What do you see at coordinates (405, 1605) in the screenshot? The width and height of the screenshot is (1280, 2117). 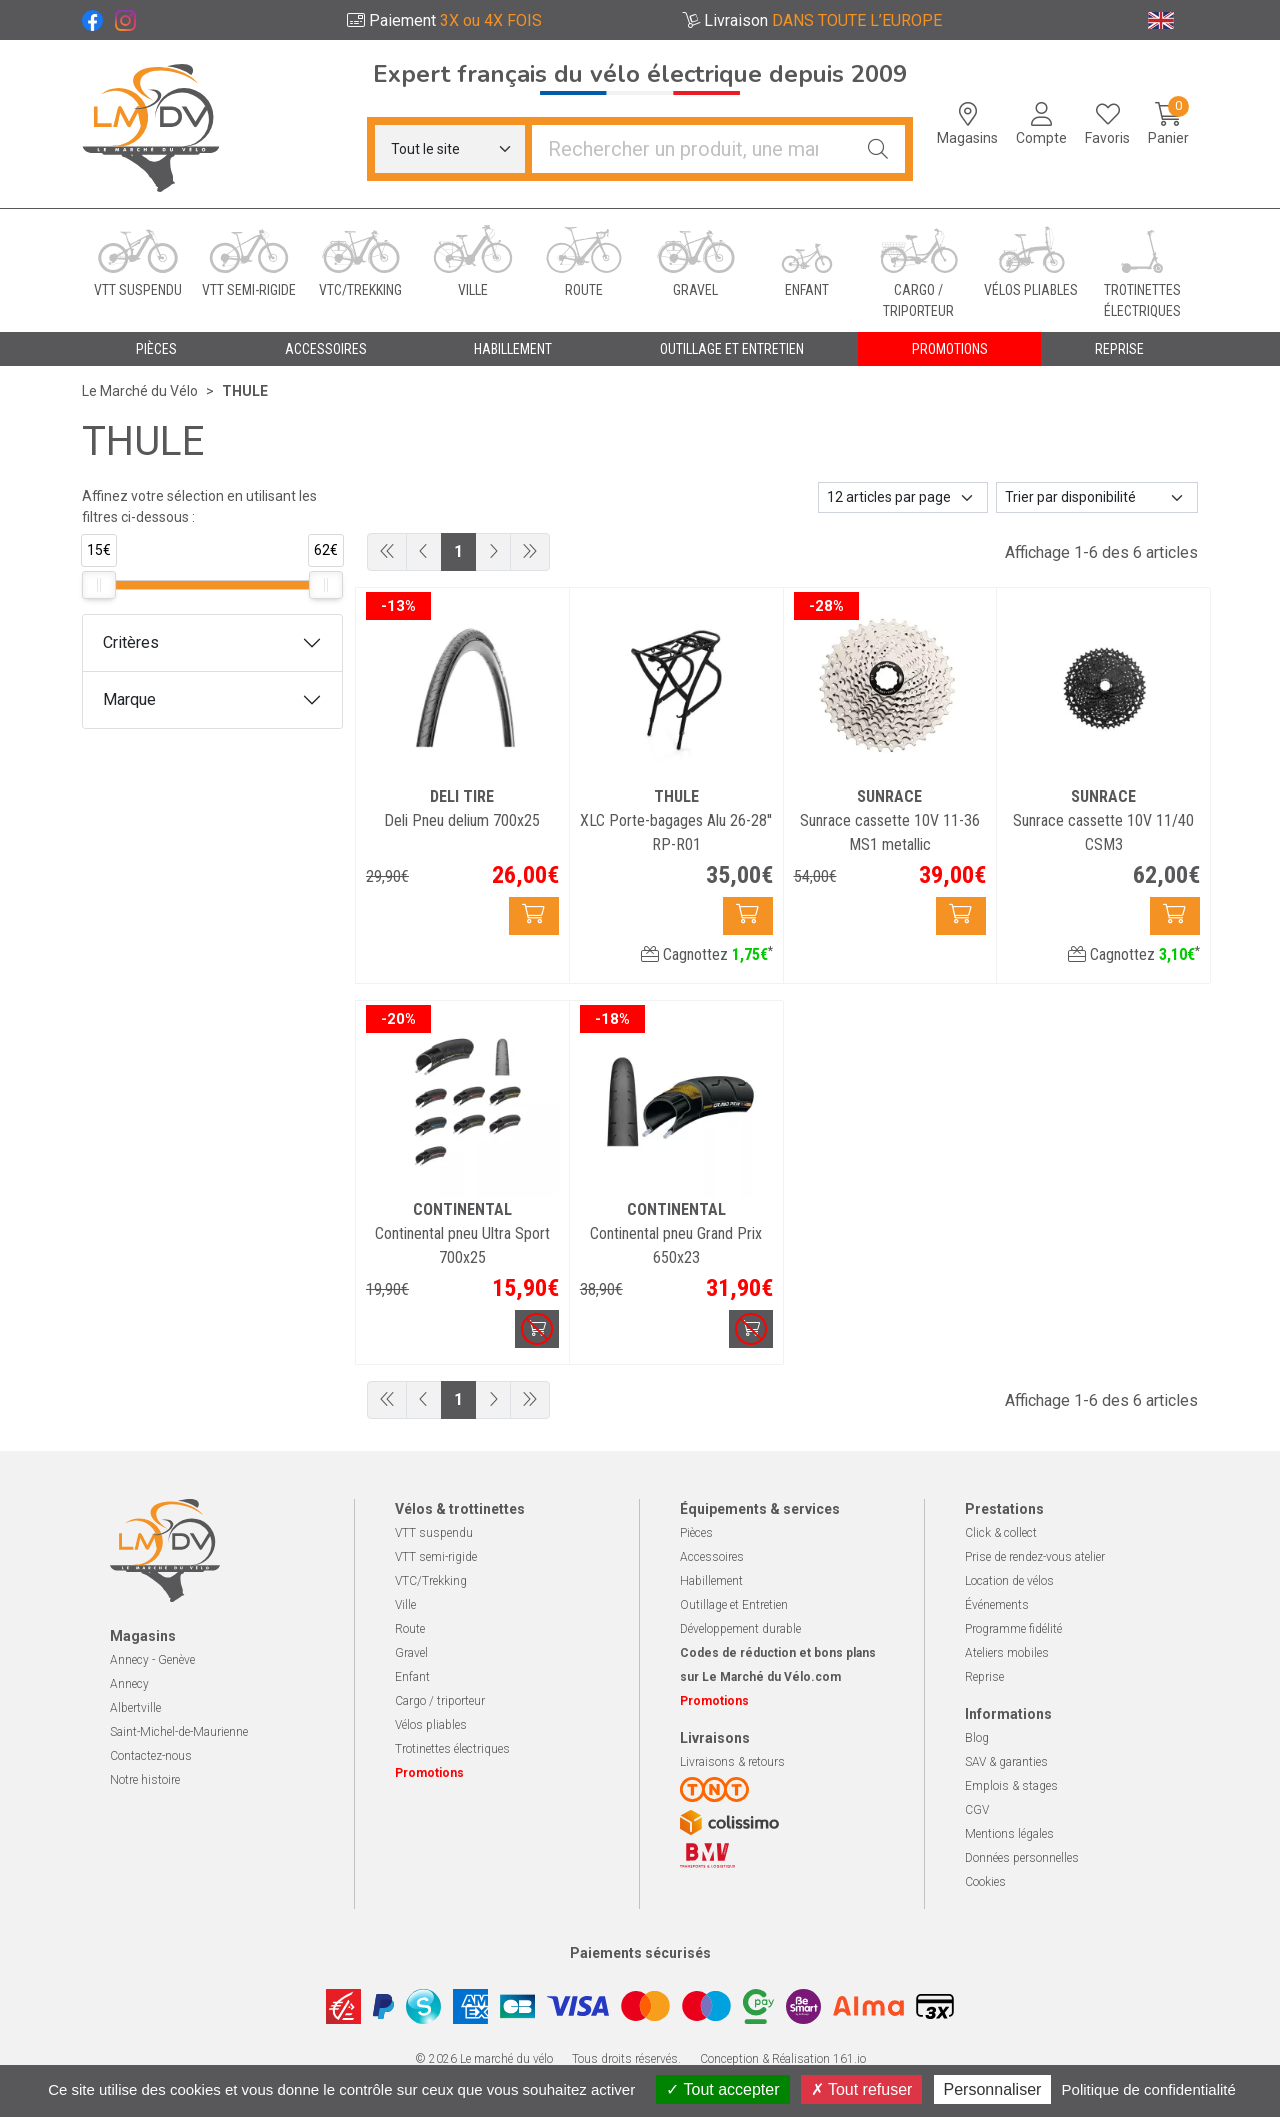 I see `Ville` at bounding box center [405, 1605].